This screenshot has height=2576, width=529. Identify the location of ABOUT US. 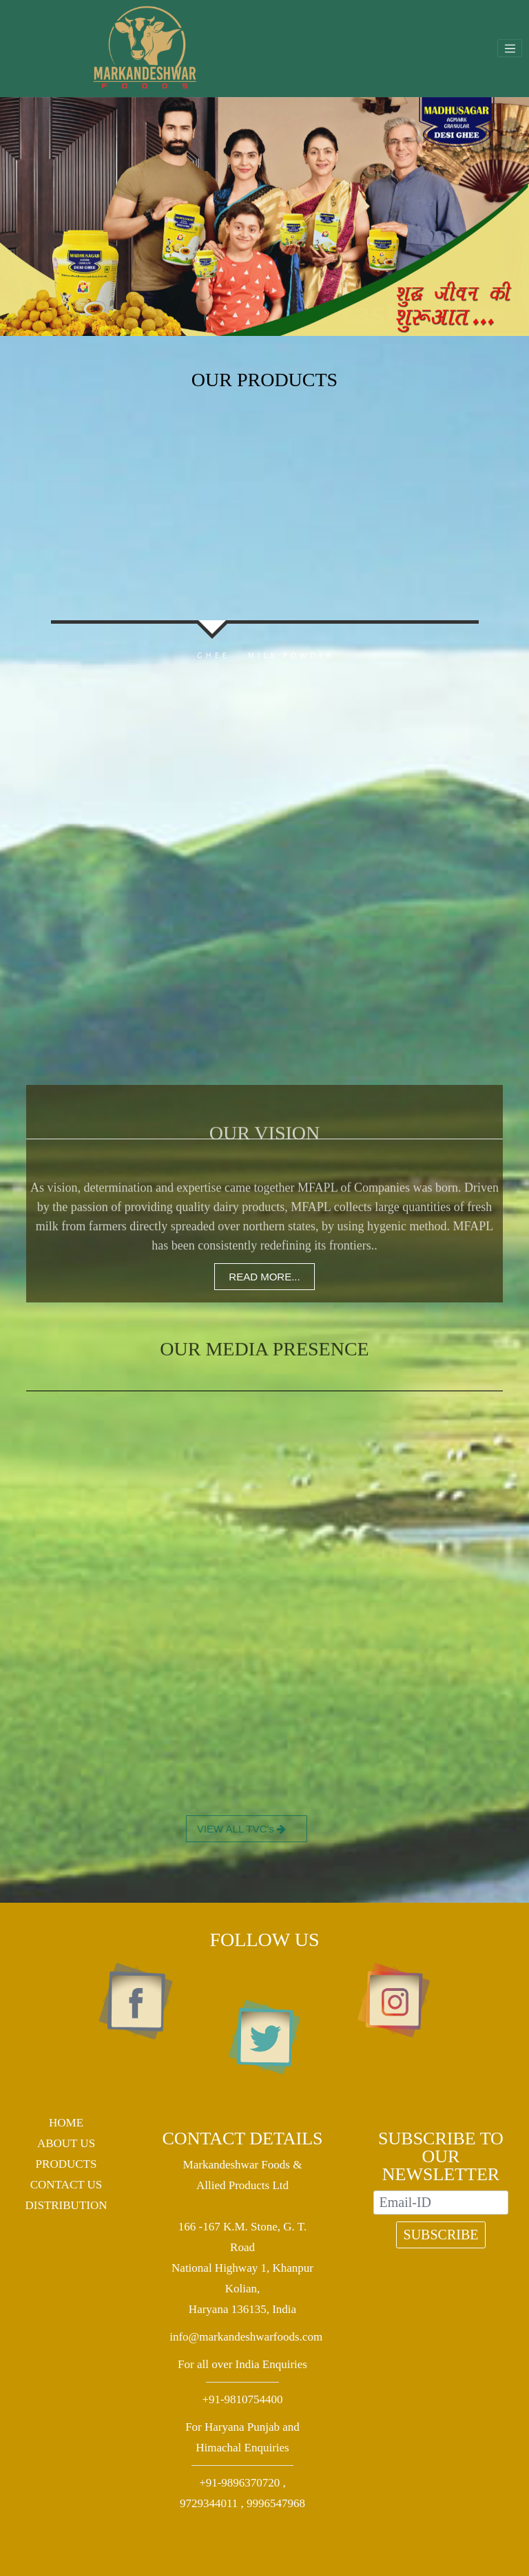
(66, 2143).